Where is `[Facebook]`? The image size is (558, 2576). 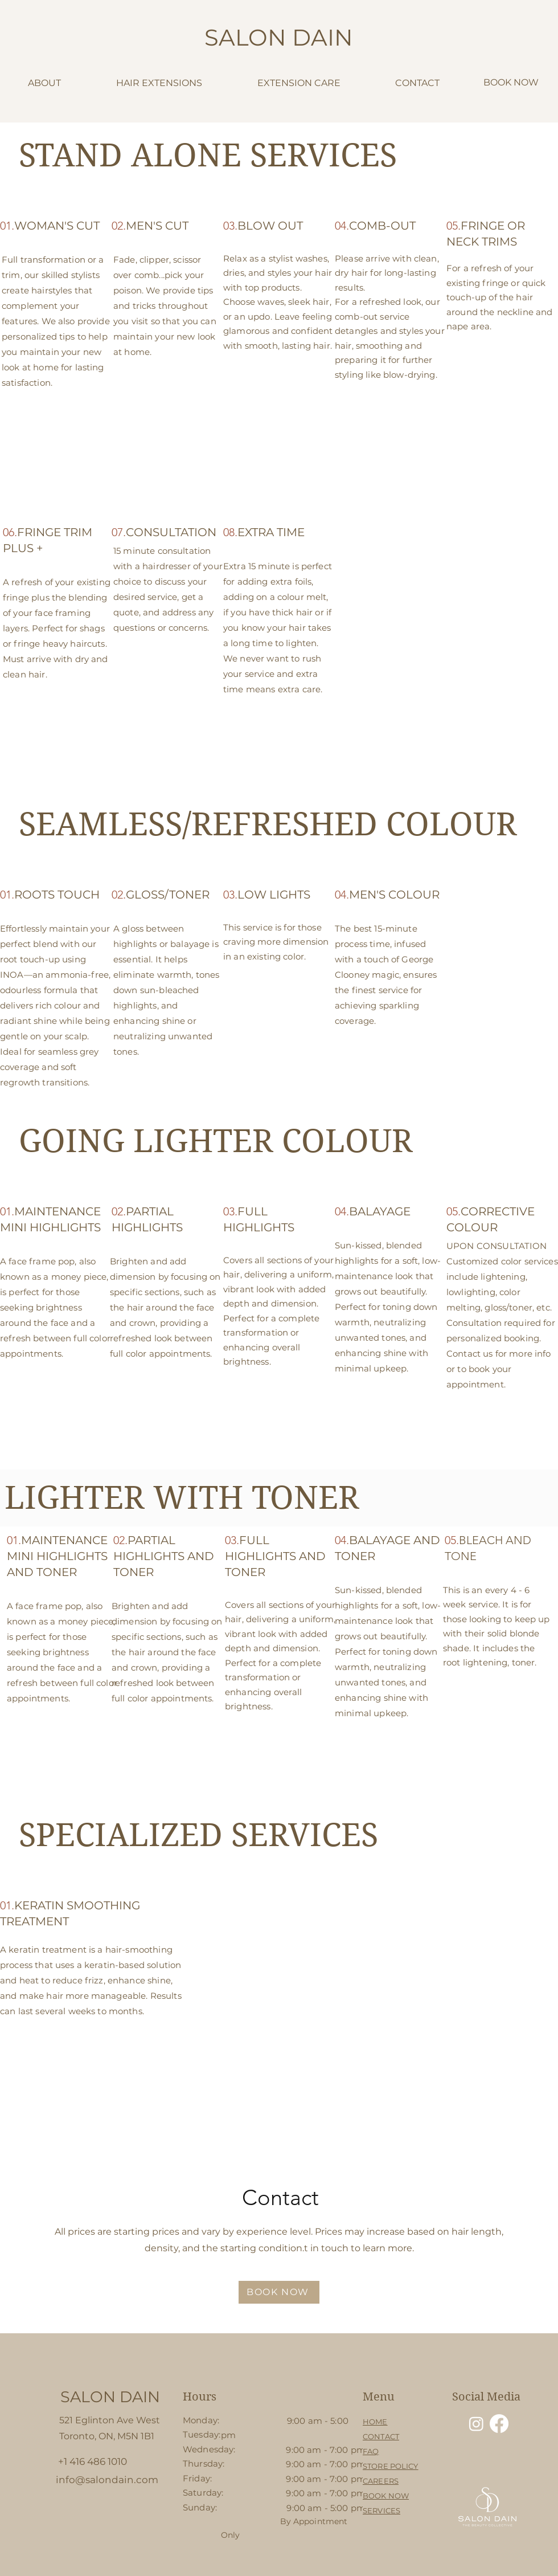 [Facebook] is located at coordinates (499, 2423).